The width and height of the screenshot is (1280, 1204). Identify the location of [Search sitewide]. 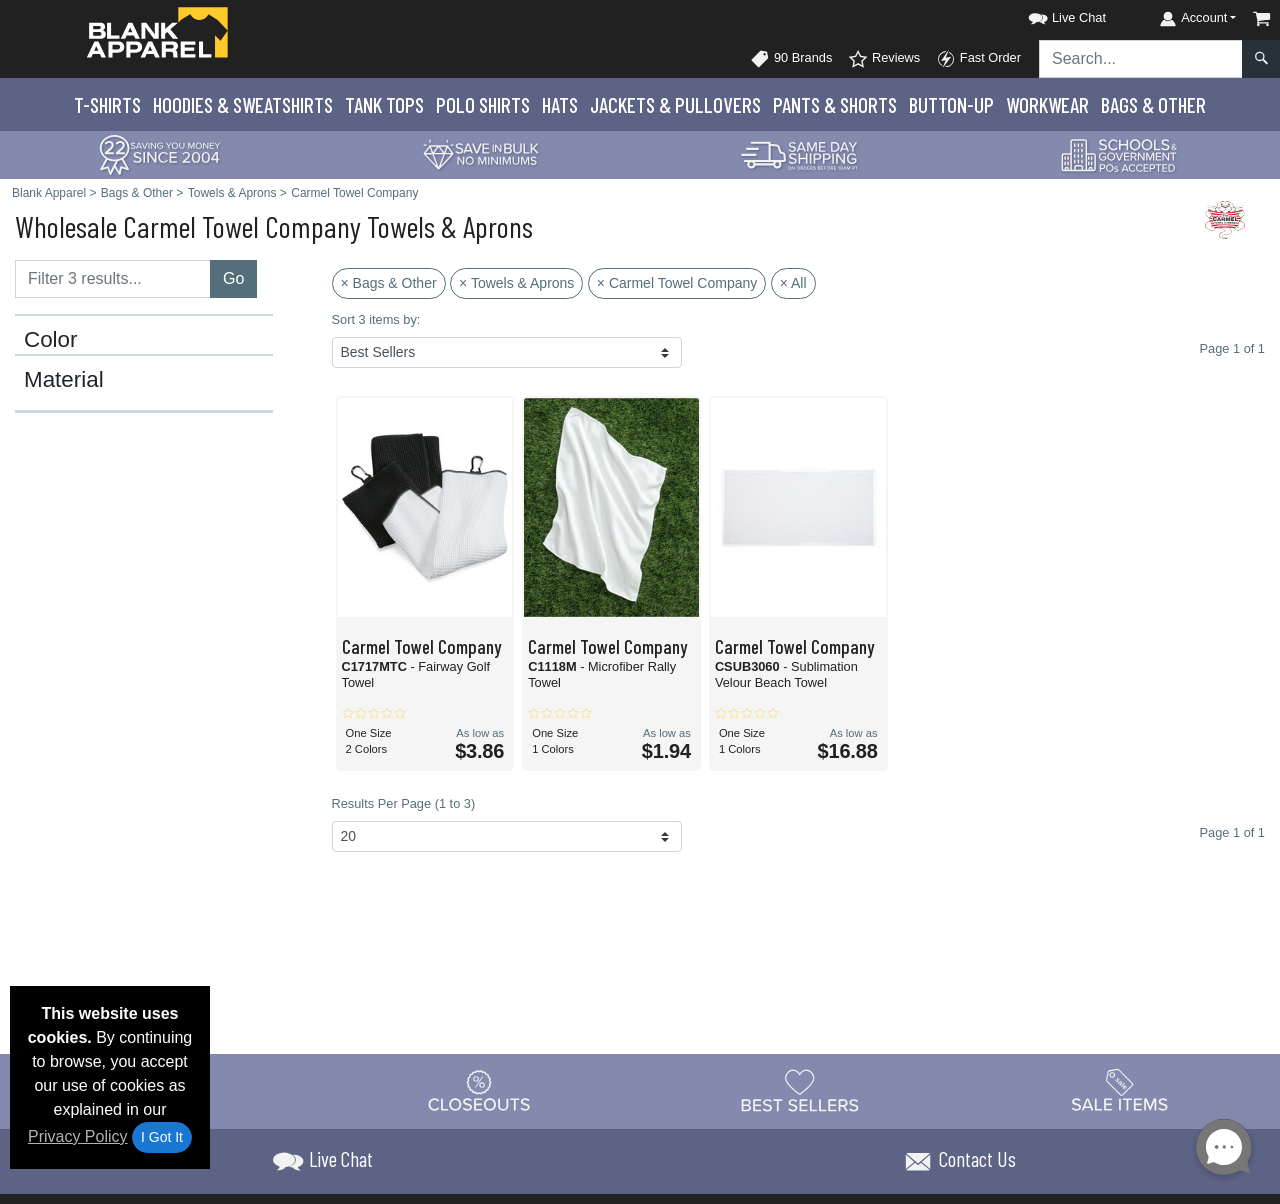
(1141, 59).